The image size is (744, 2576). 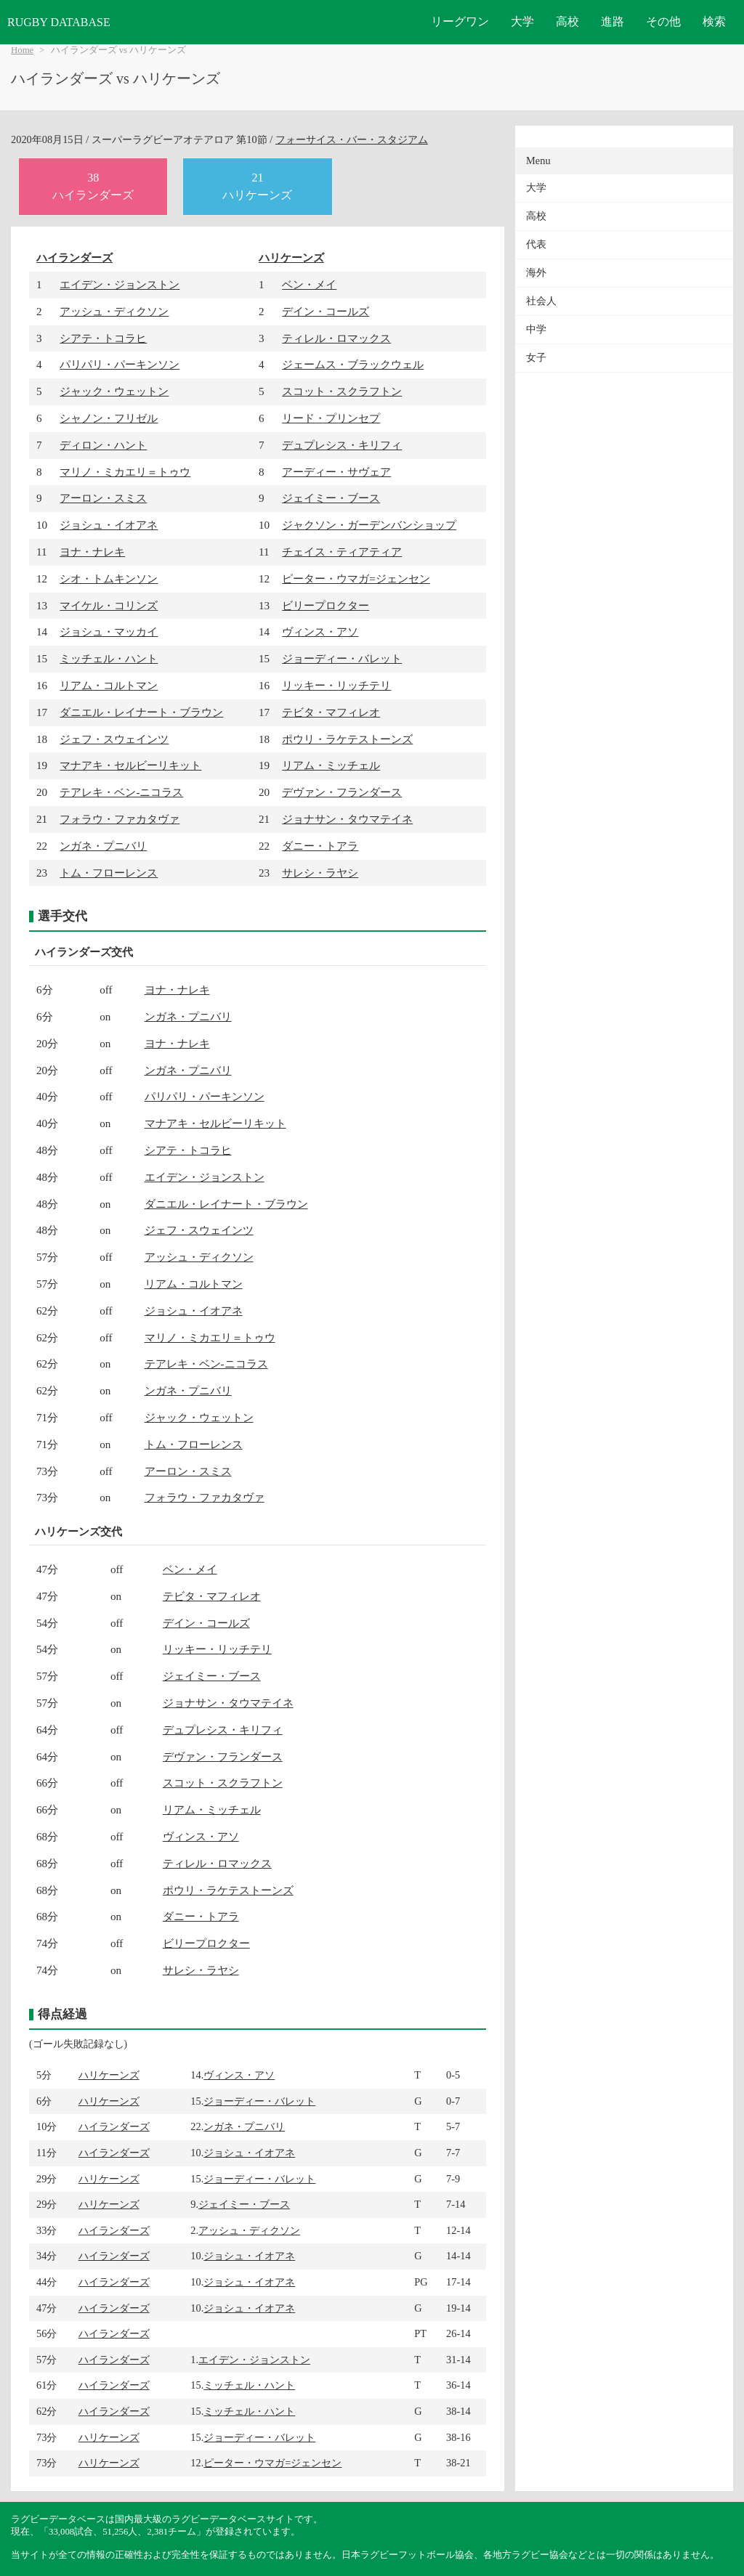 I want to click on 21ハリケーンズ, so click(x=257, y=186).